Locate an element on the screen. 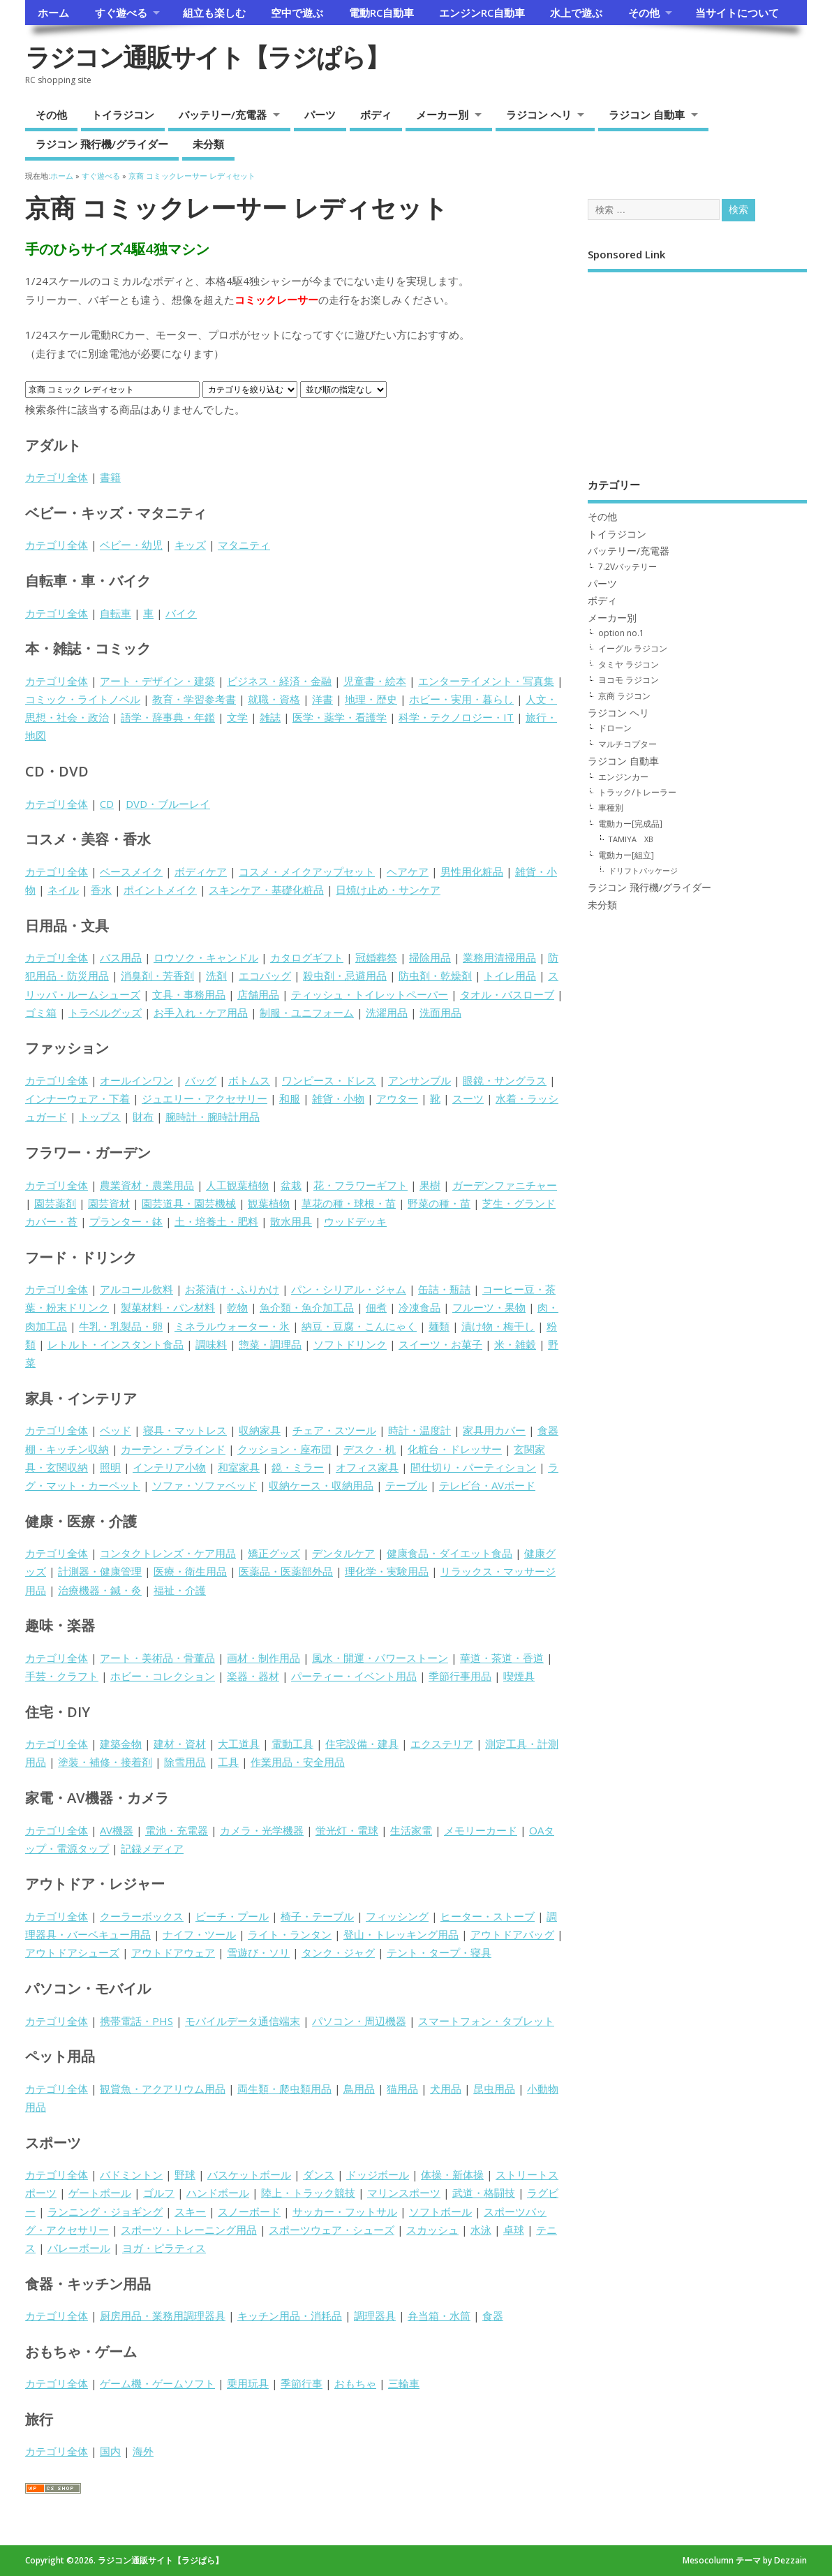 This screenshot has width=832, height=2576. 携帯電話・PHS is located at coordinates (136, 2021).